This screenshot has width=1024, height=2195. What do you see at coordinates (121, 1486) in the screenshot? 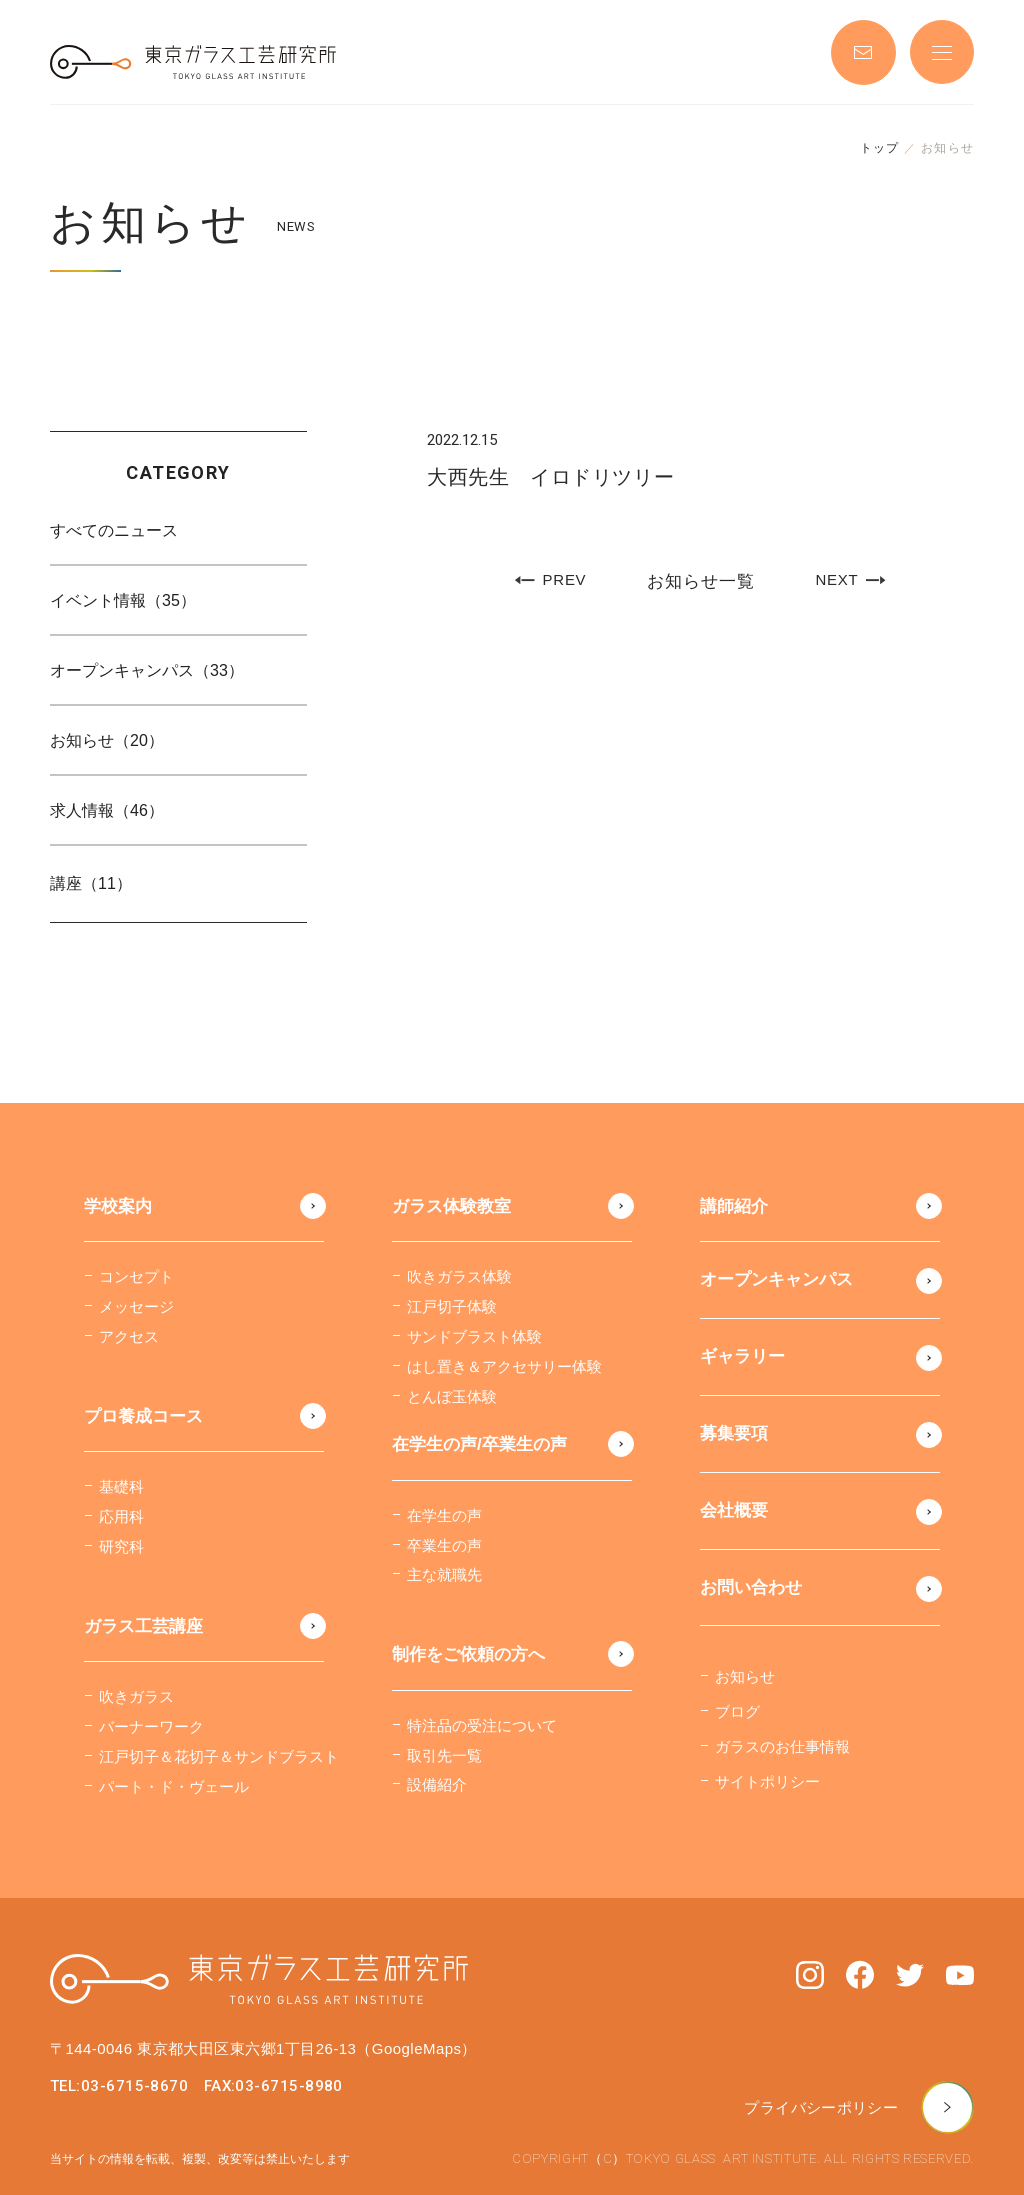
I see `基礎科` at bounding box center [121, 1486].